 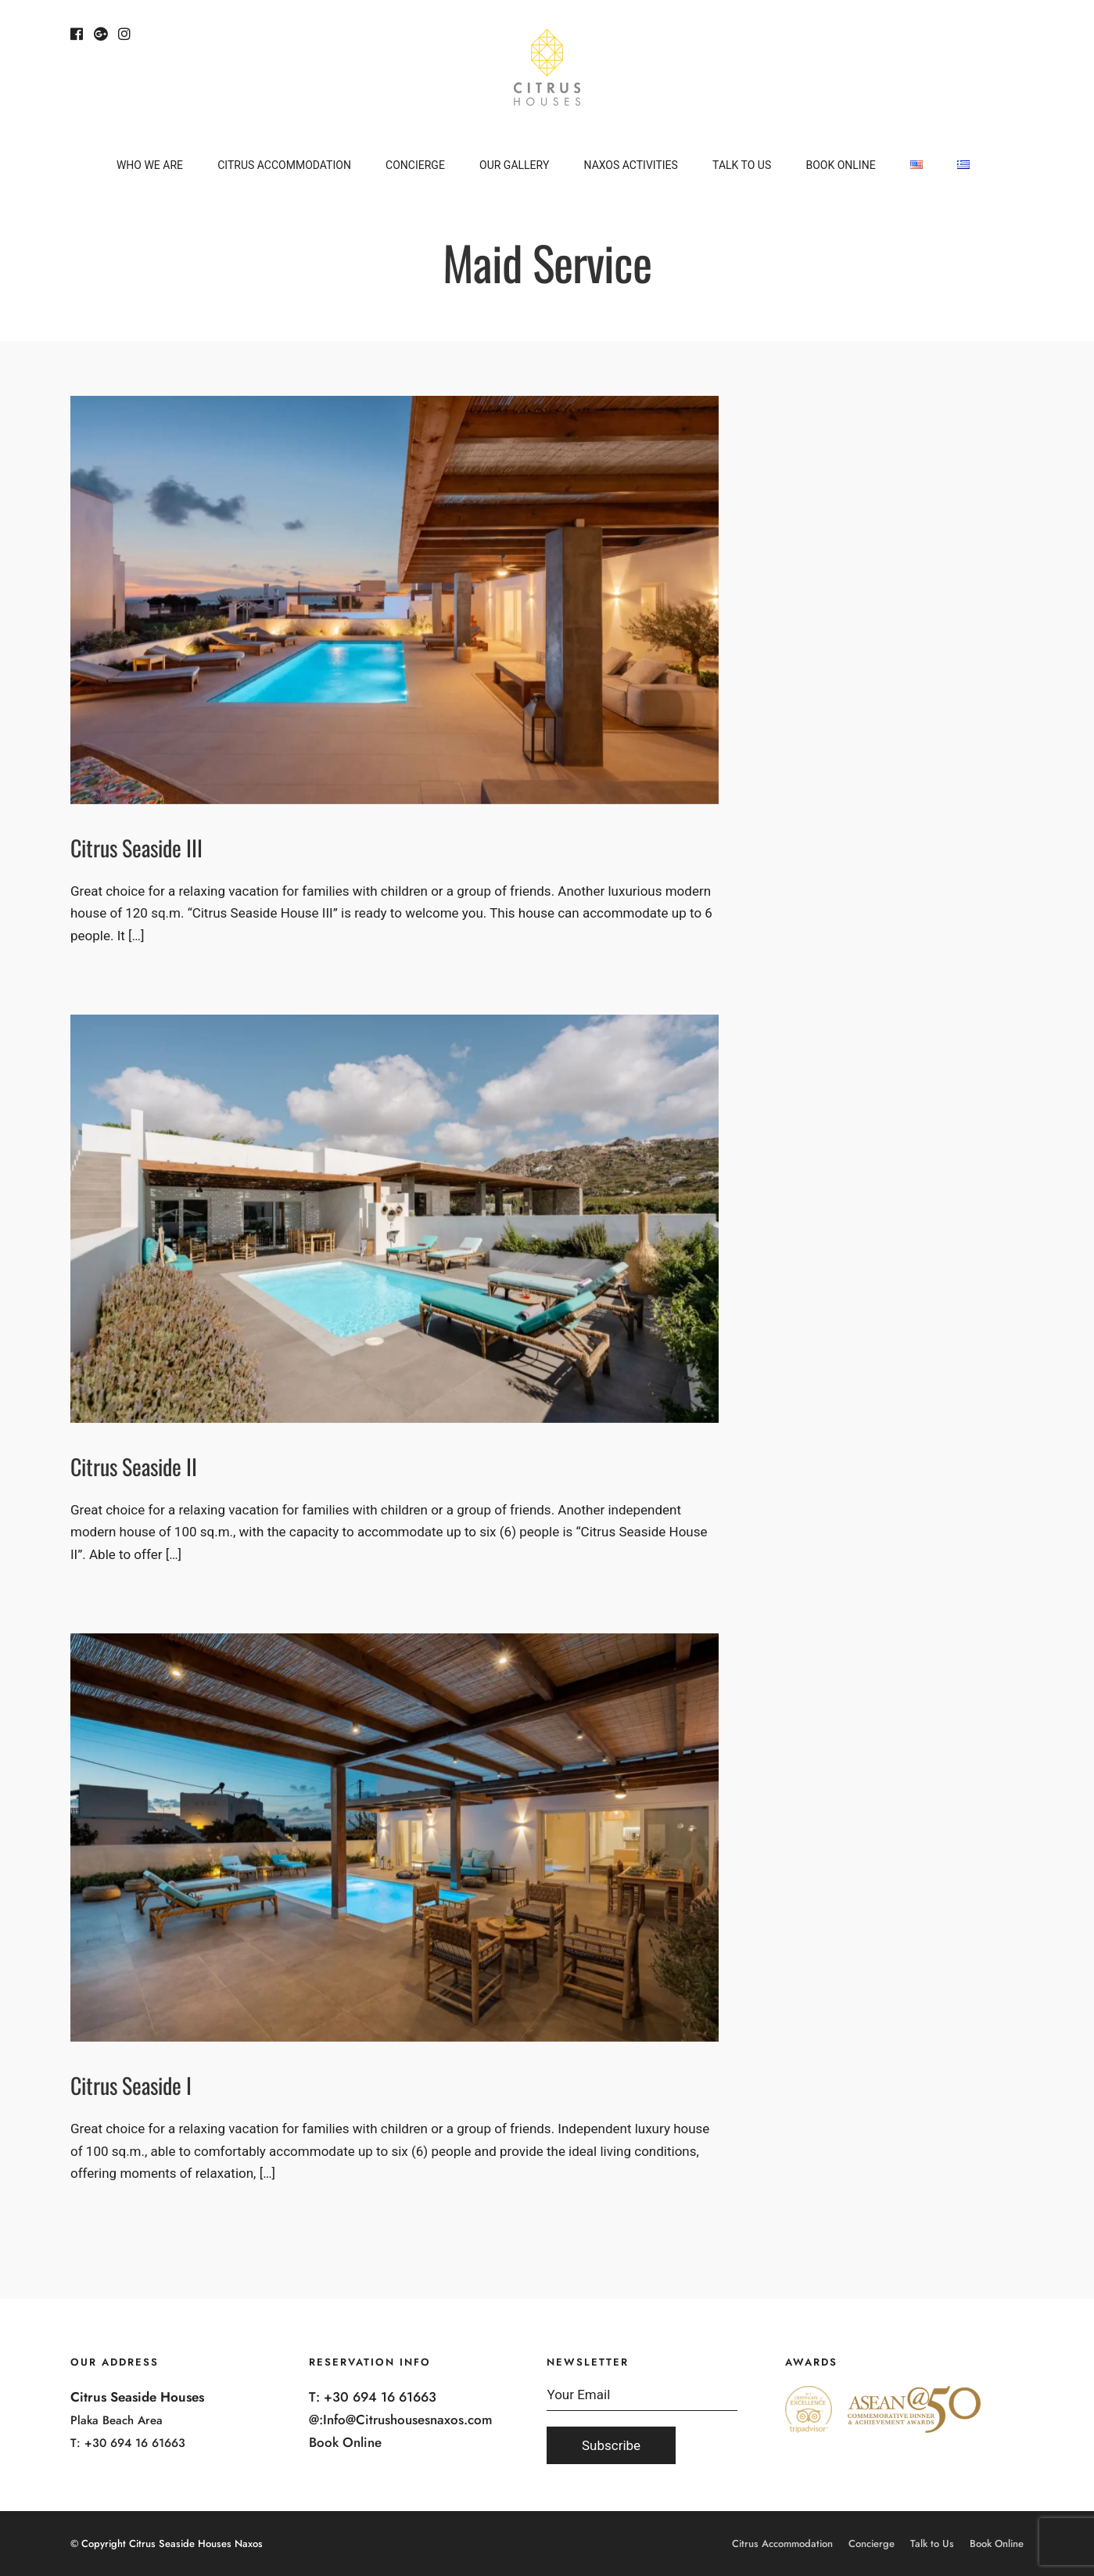 What do you see at coordinates (150, 165) in the screenshot?
I see `Who We Are` at bounding box center [150, 165].